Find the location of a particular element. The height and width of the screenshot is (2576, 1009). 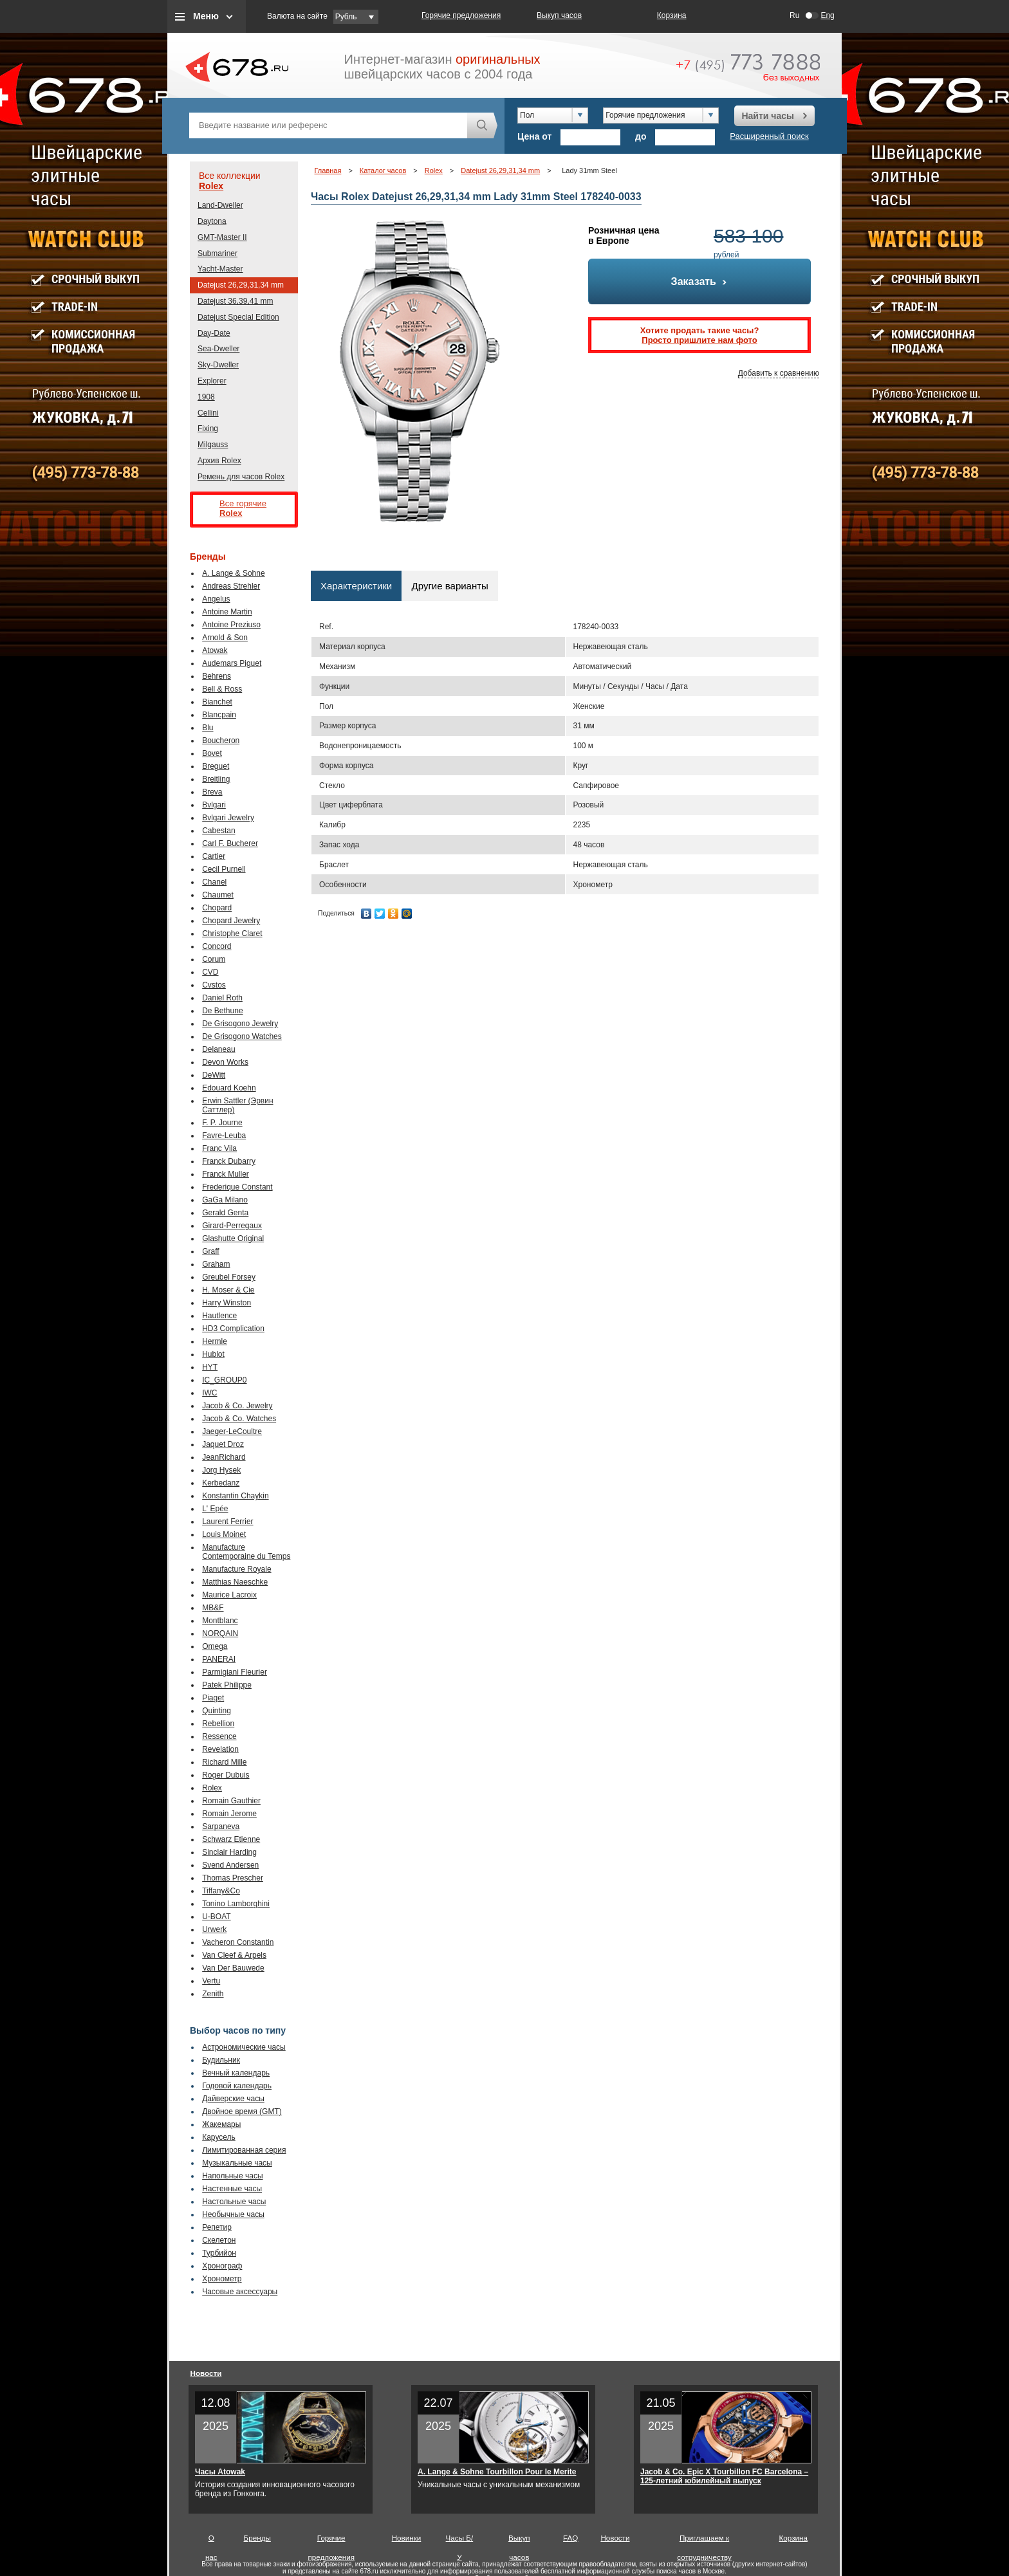

L' Epée is located at coordinates (215, 1508).